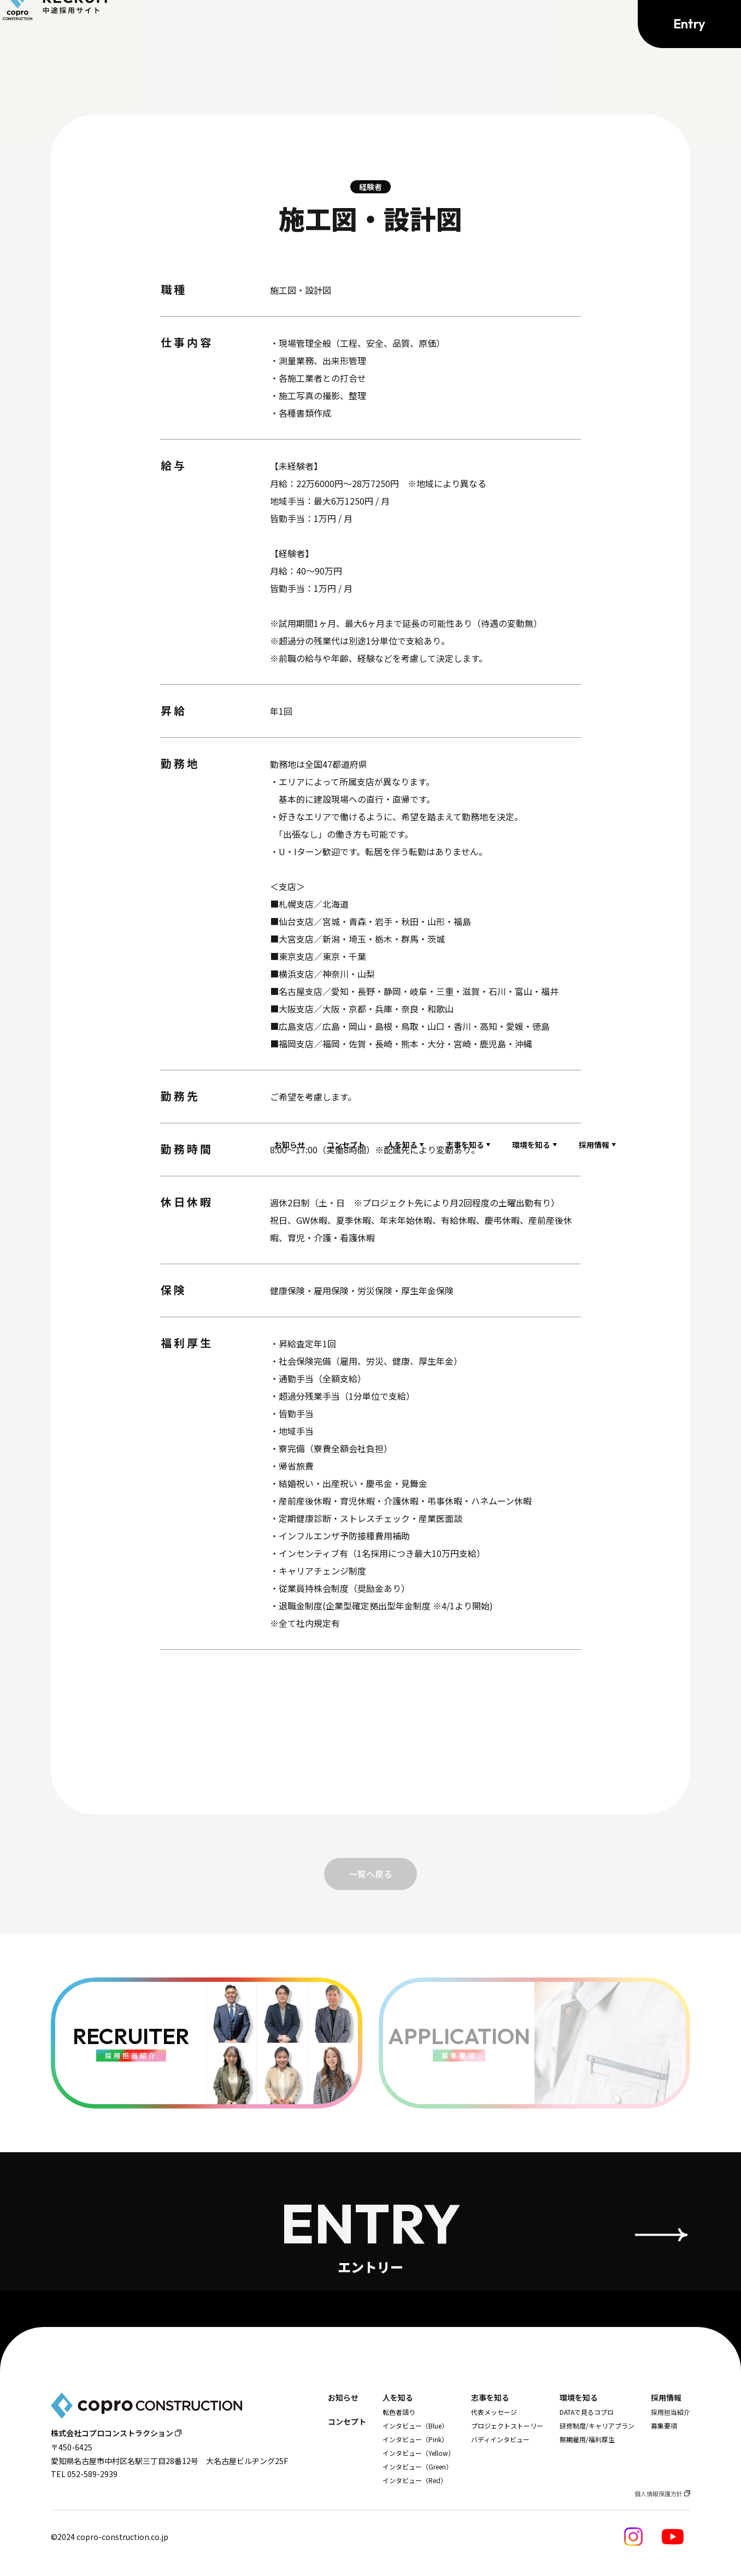  What do you see at coordinates (465, 24) in the screenshot?
I see `志事を知る` at bounding box center [465, 24].